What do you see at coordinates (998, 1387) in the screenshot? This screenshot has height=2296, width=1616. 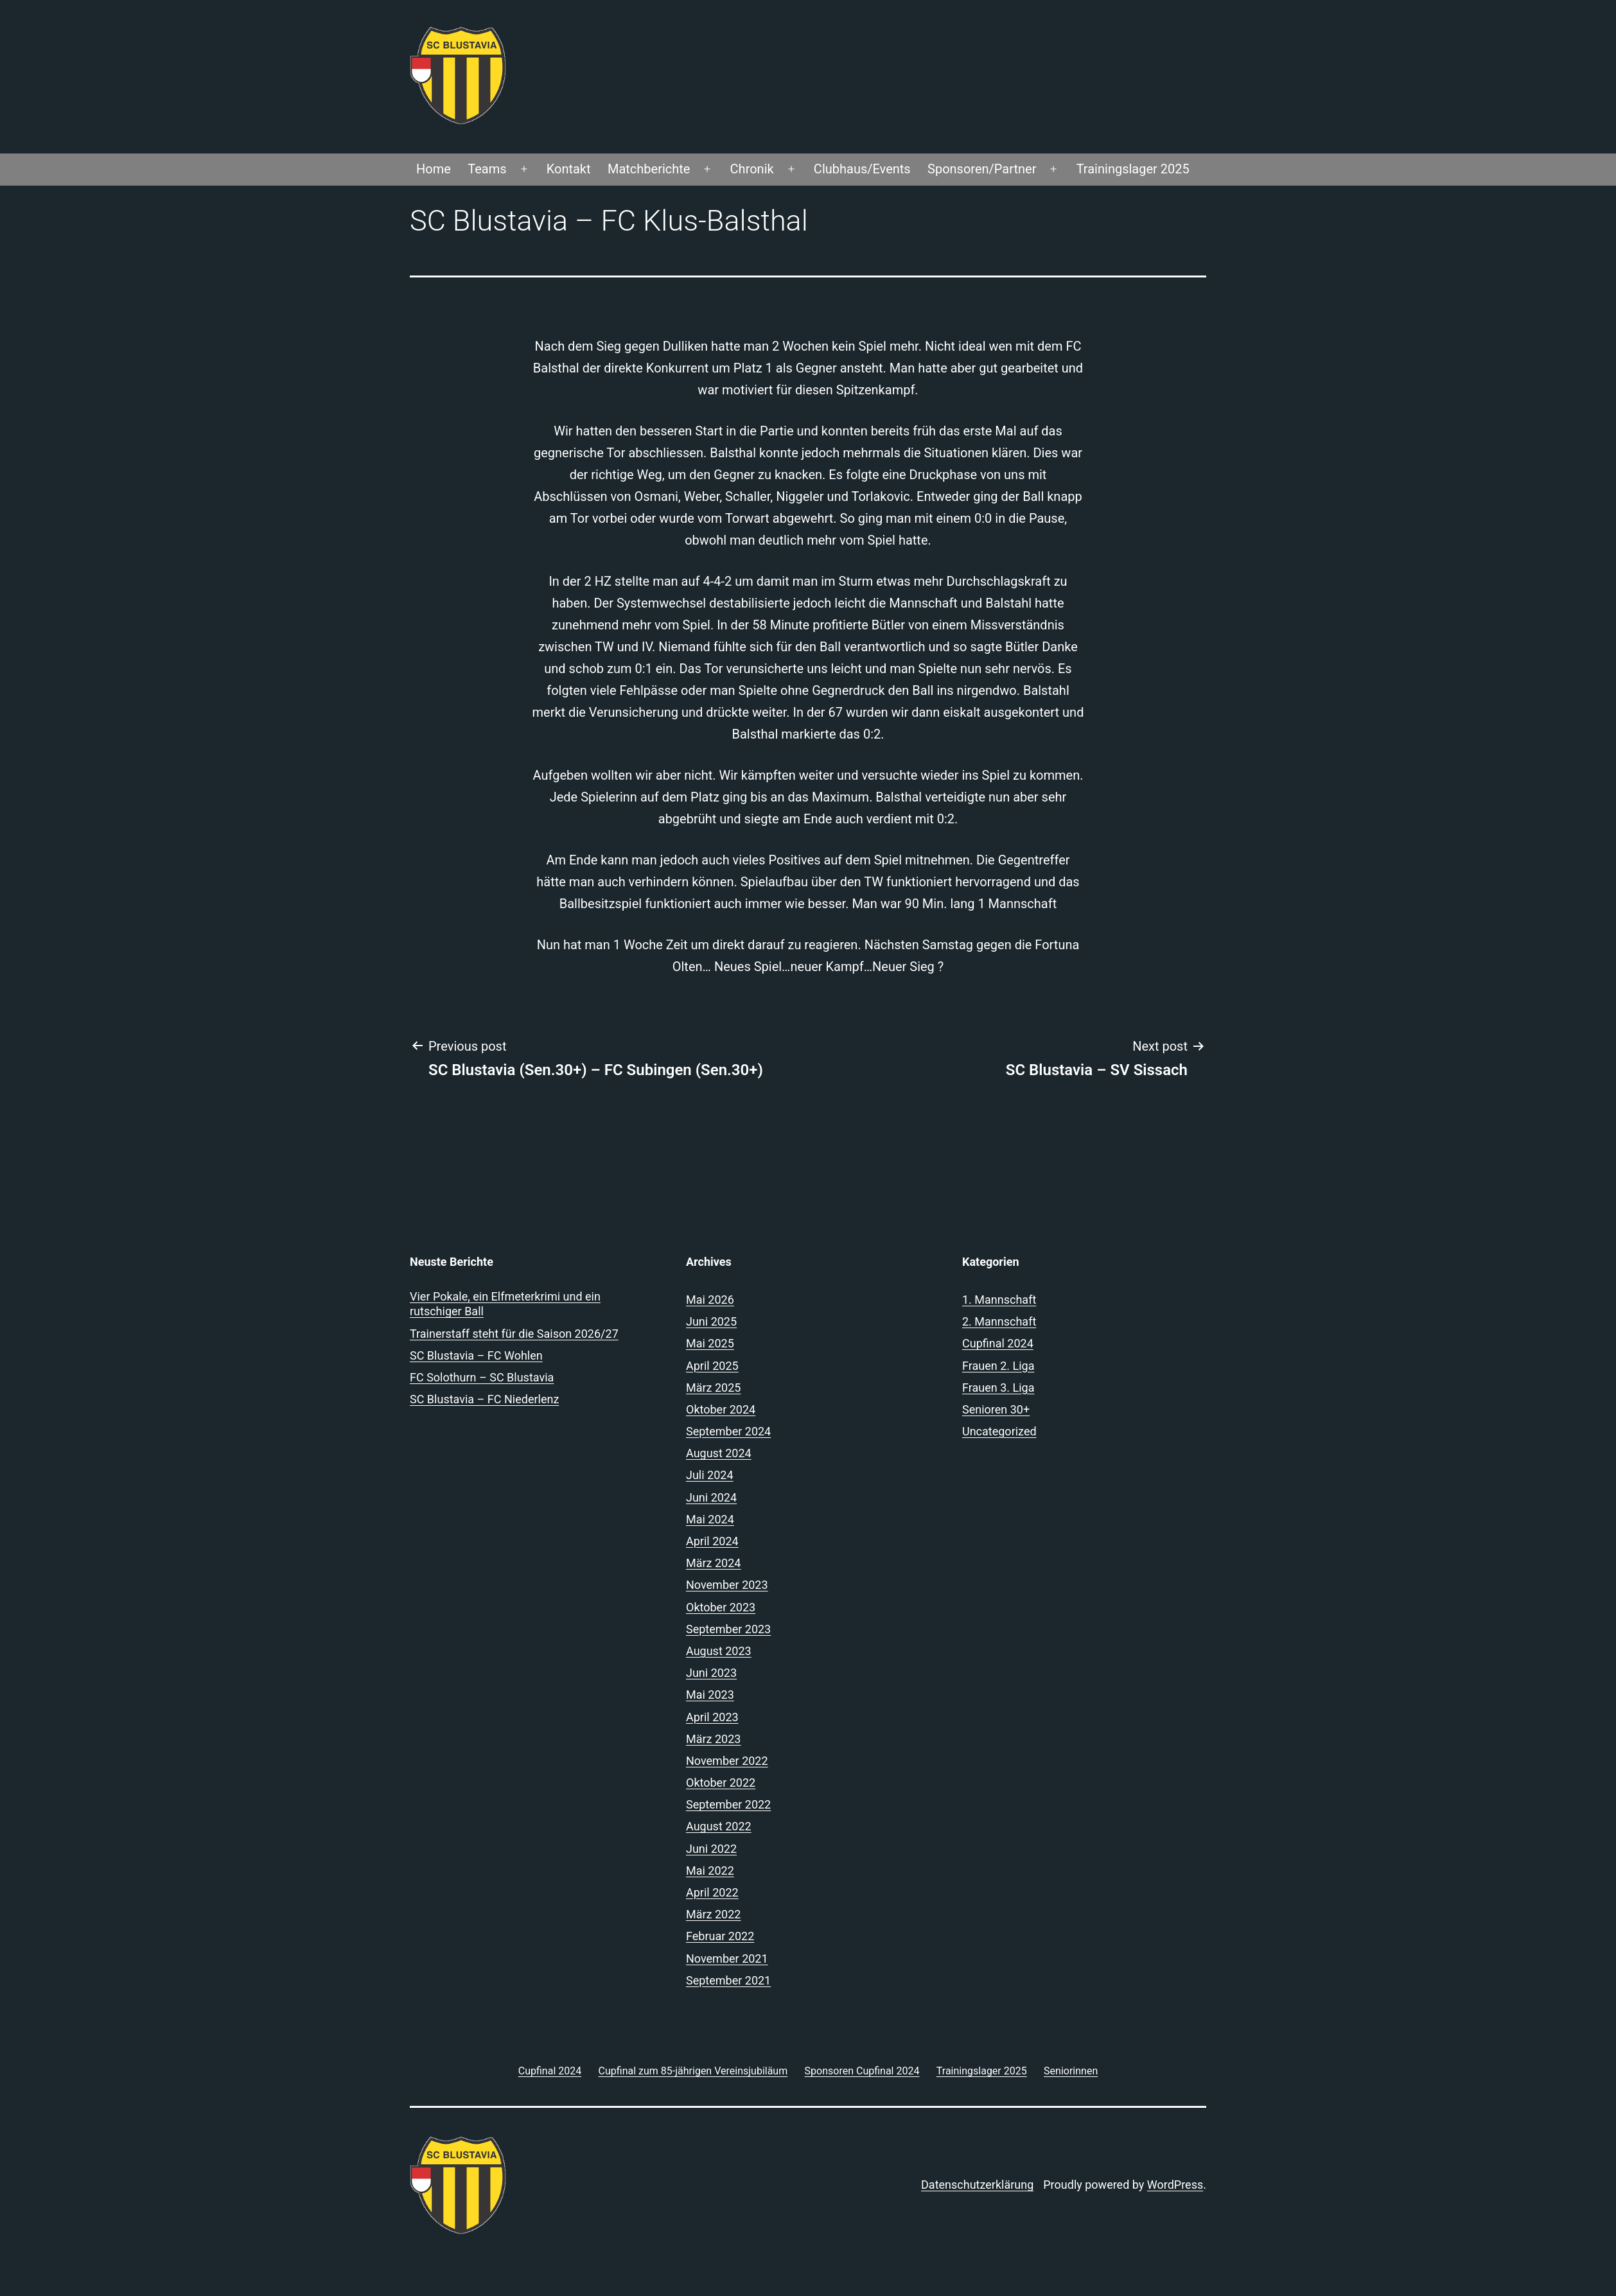 I see `Frauen 3. Liga` at bounding box center [998, 1387].